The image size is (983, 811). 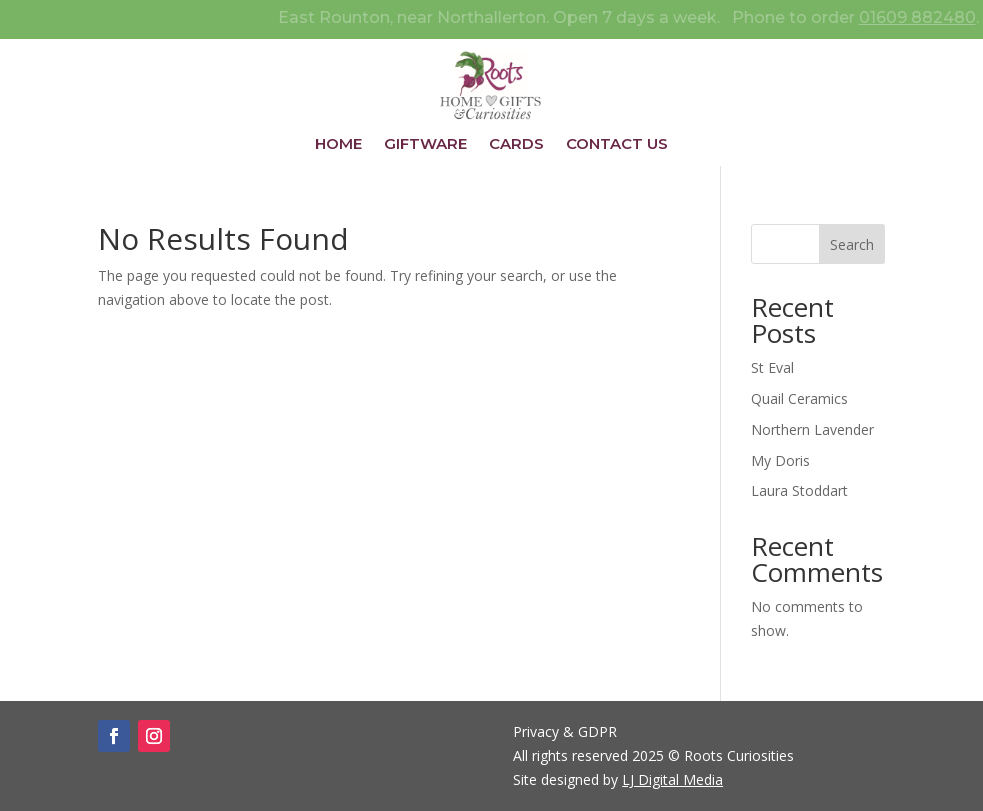 I want to click on Search, so click(x=852, y=244).